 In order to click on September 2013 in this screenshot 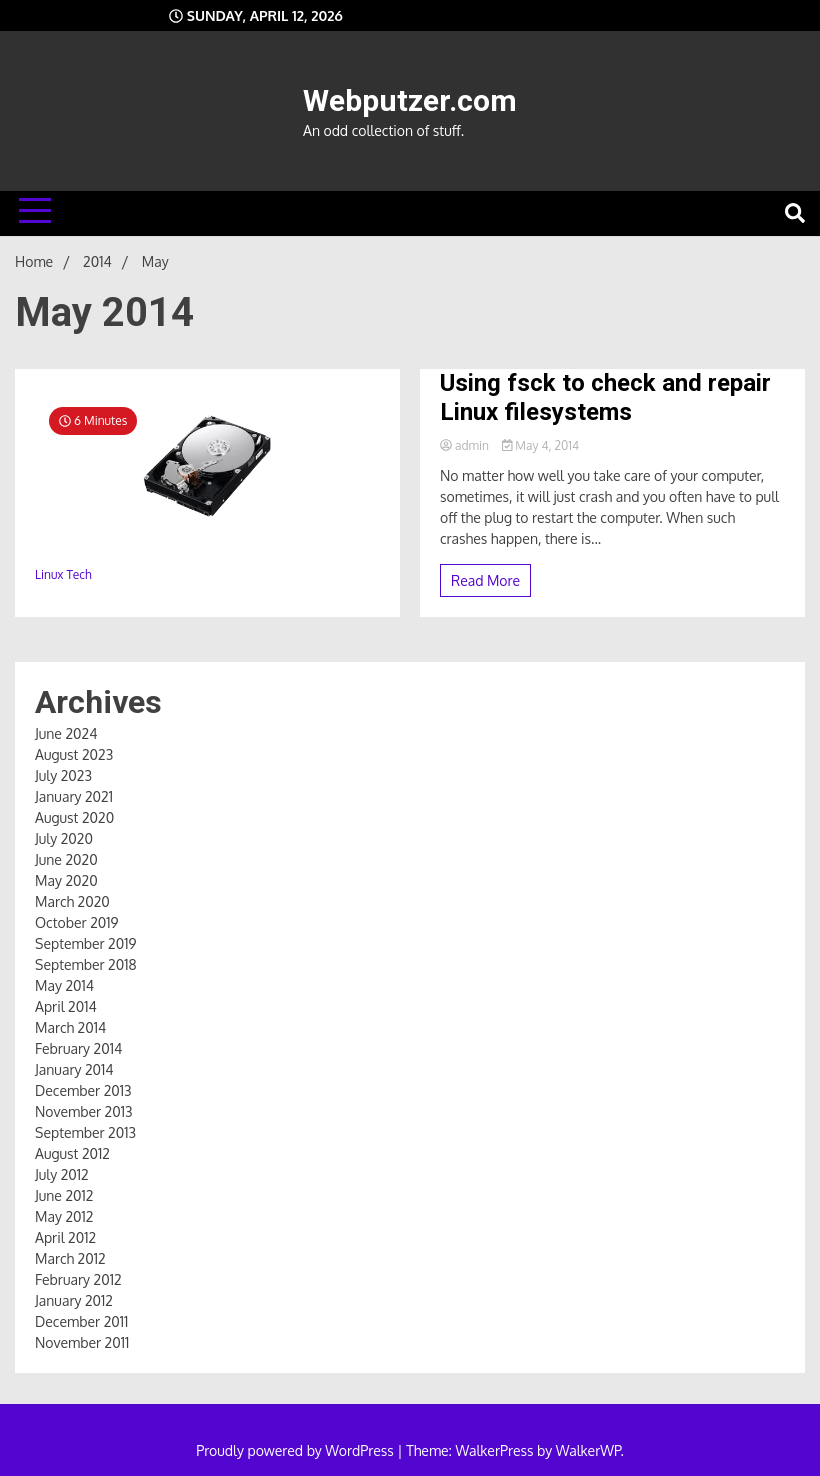, I will do `click(85, 1132)`.